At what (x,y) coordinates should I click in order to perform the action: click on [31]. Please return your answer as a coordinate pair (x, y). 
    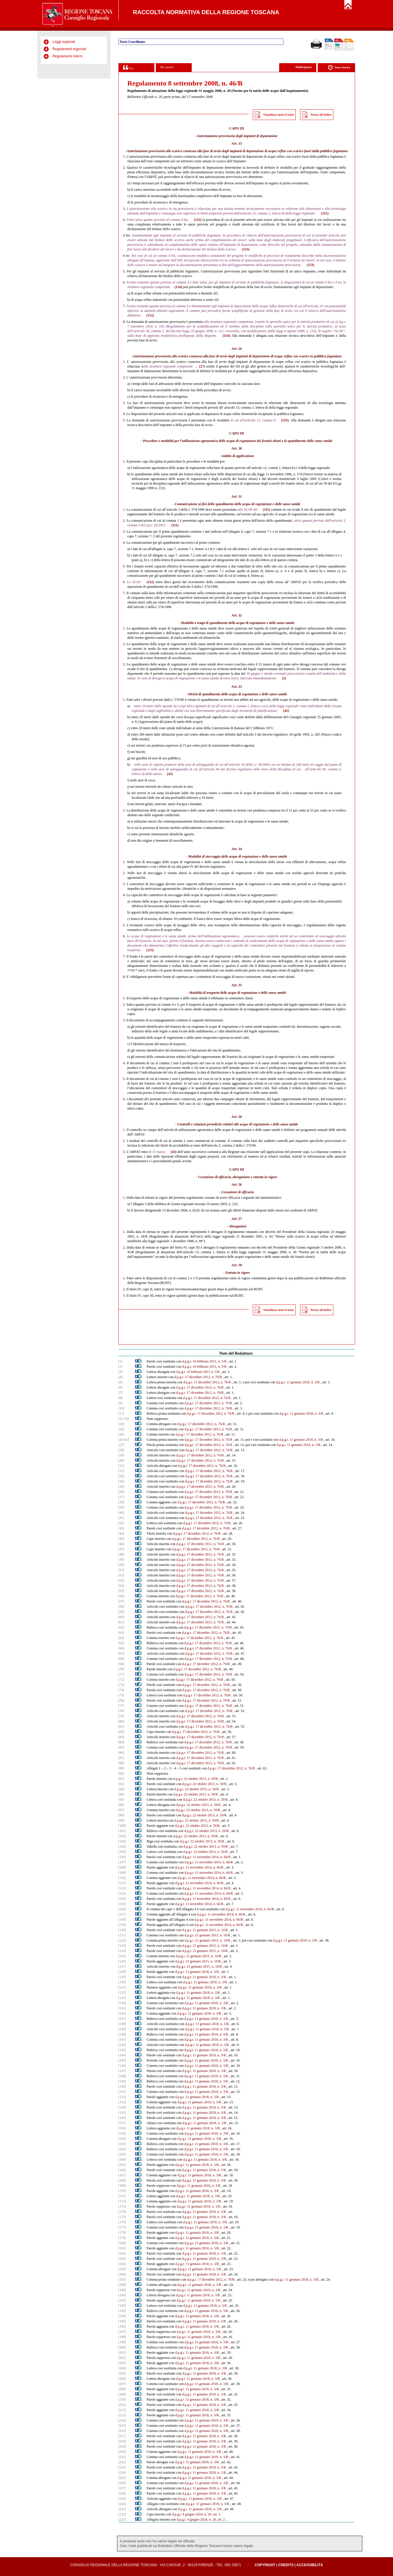
    Looking at the image, I should click on (121, 1466).